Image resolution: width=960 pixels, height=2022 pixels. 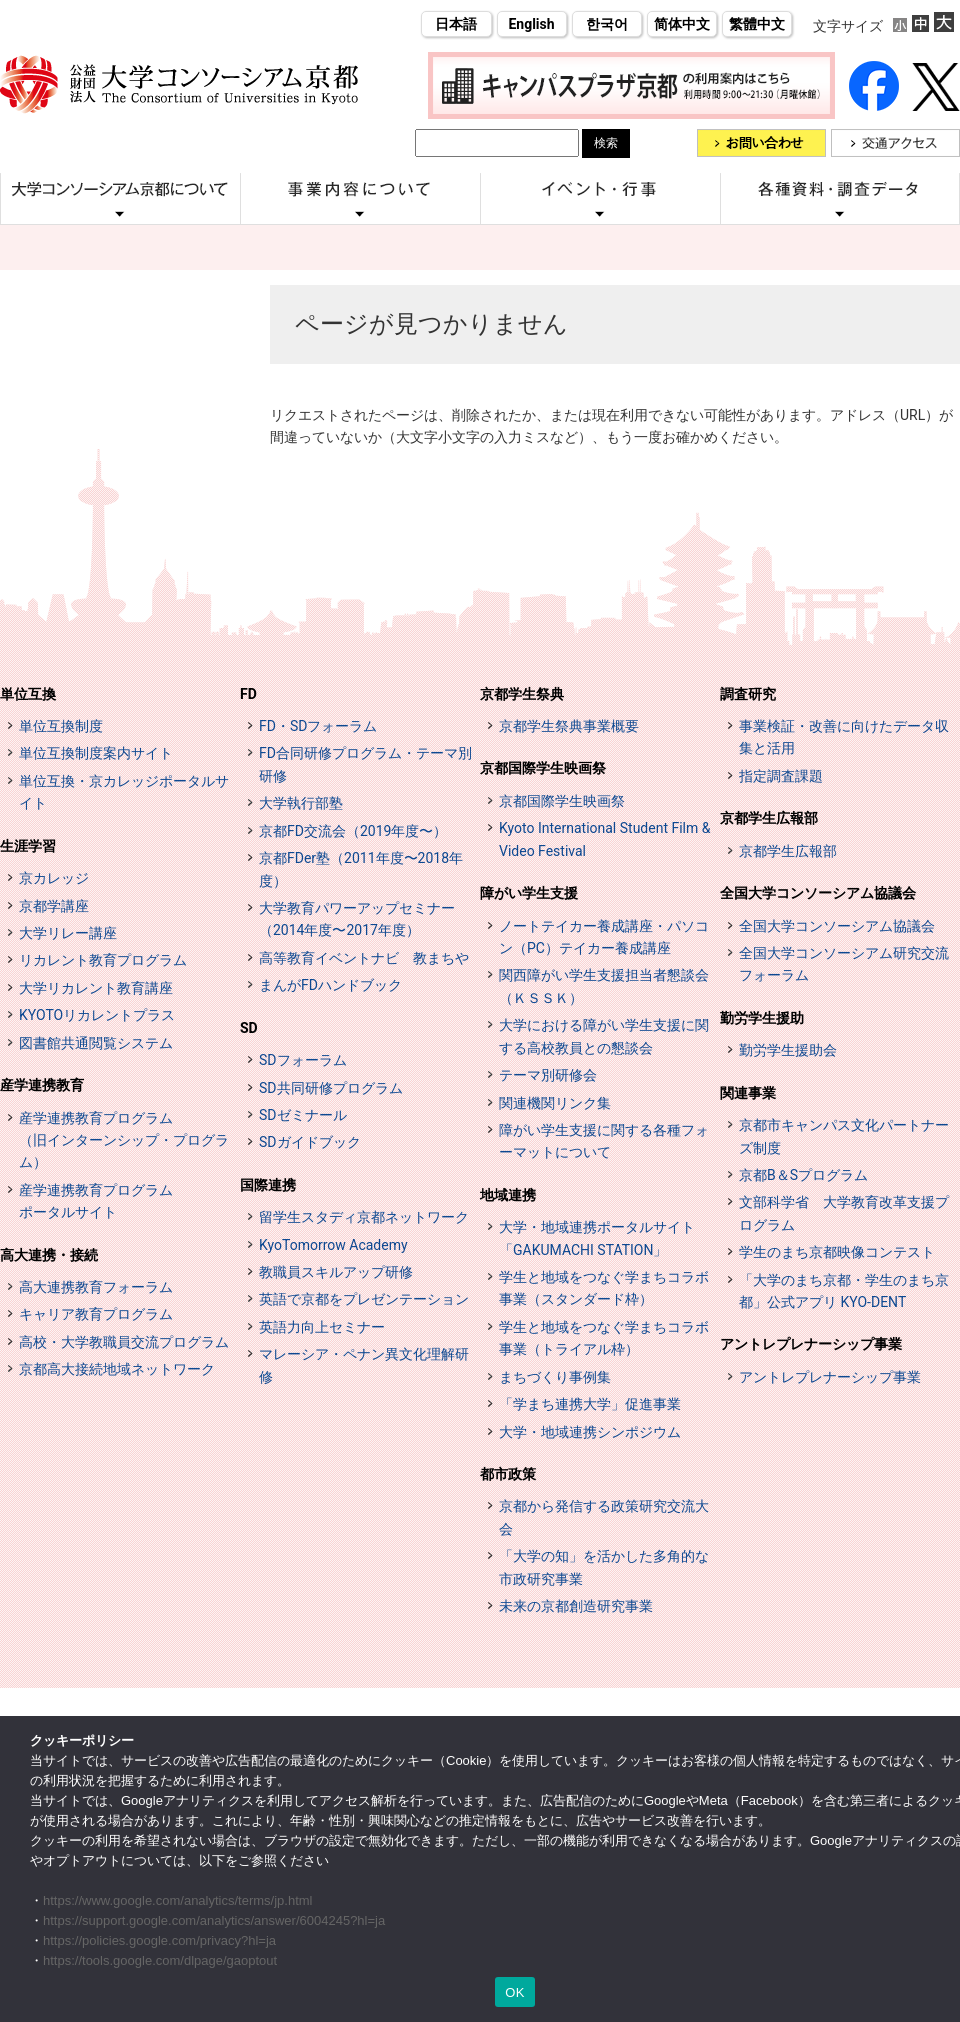 I want to click on 学生と地域をつなぐ学まちコラボ事業（トライアル枠）, so click(x=604, y=1338).